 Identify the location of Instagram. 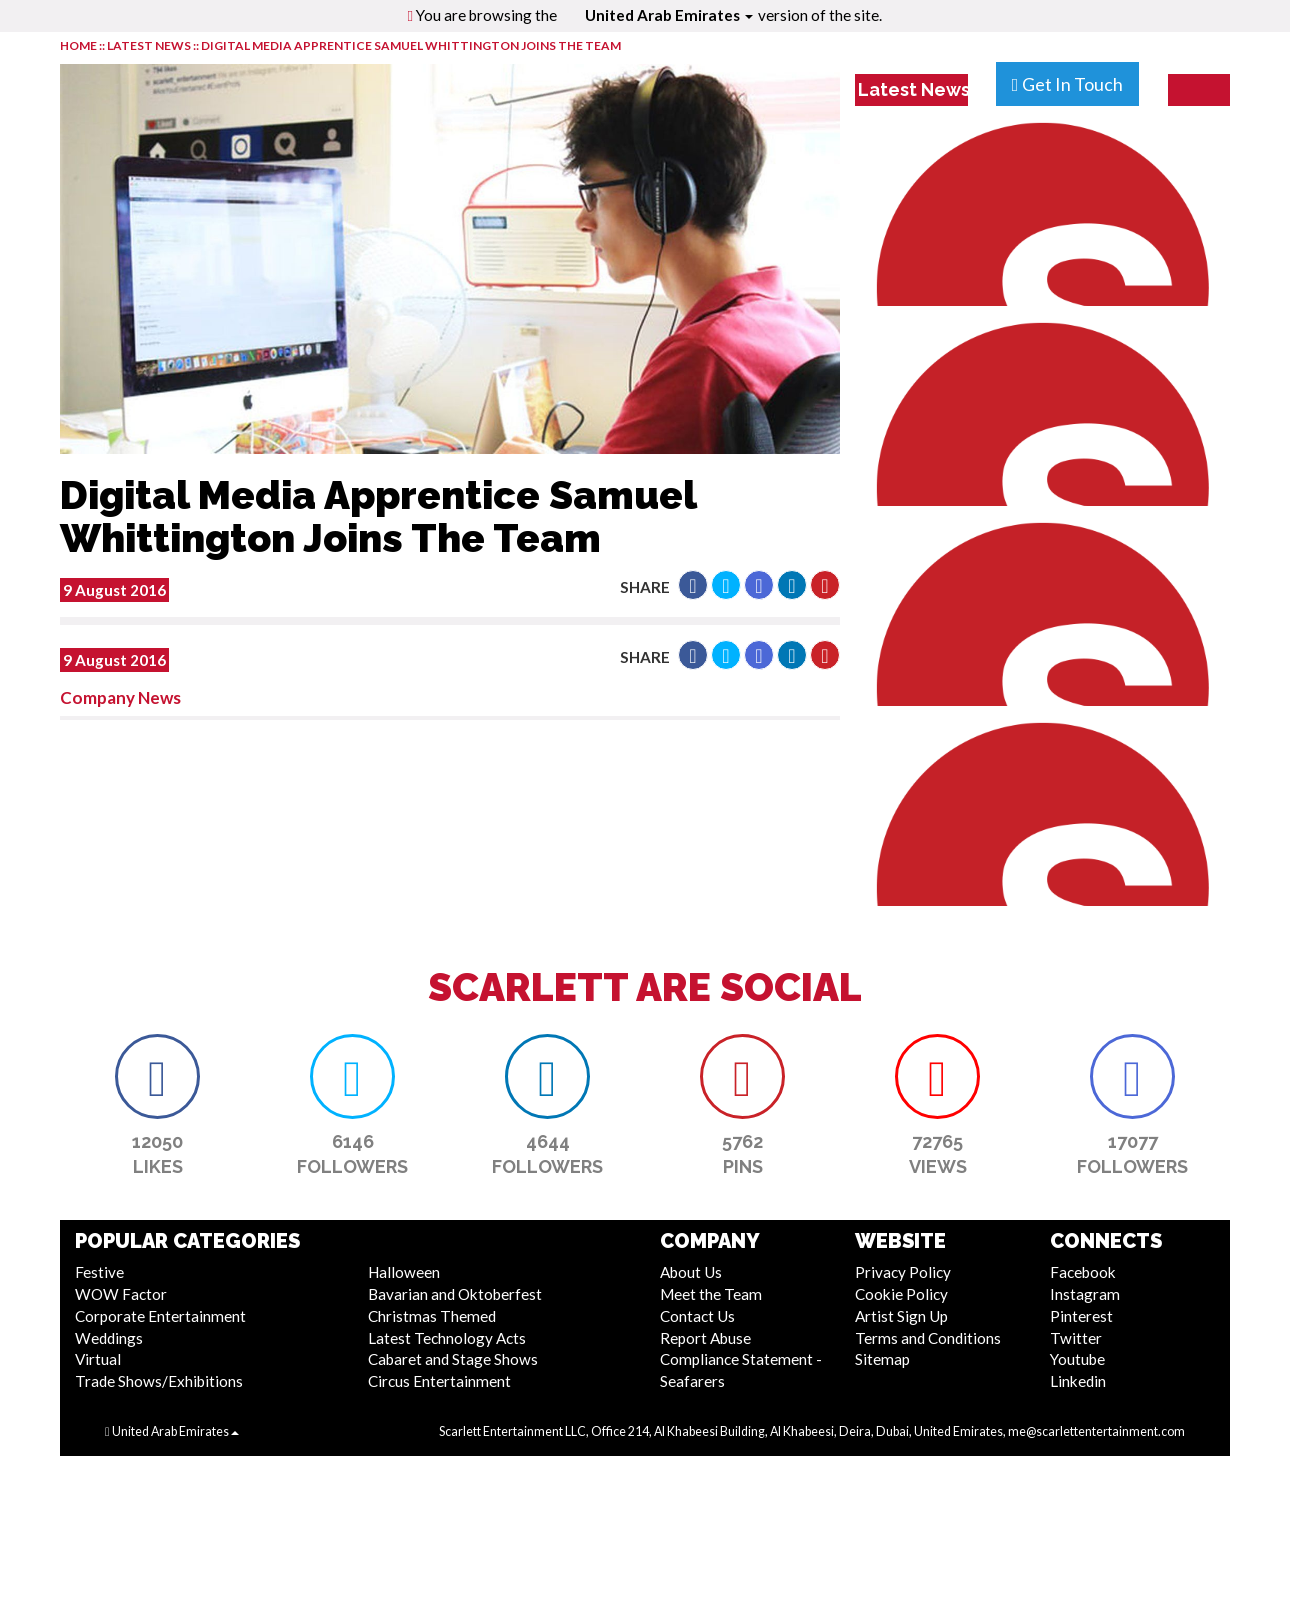
(1085, 1294).